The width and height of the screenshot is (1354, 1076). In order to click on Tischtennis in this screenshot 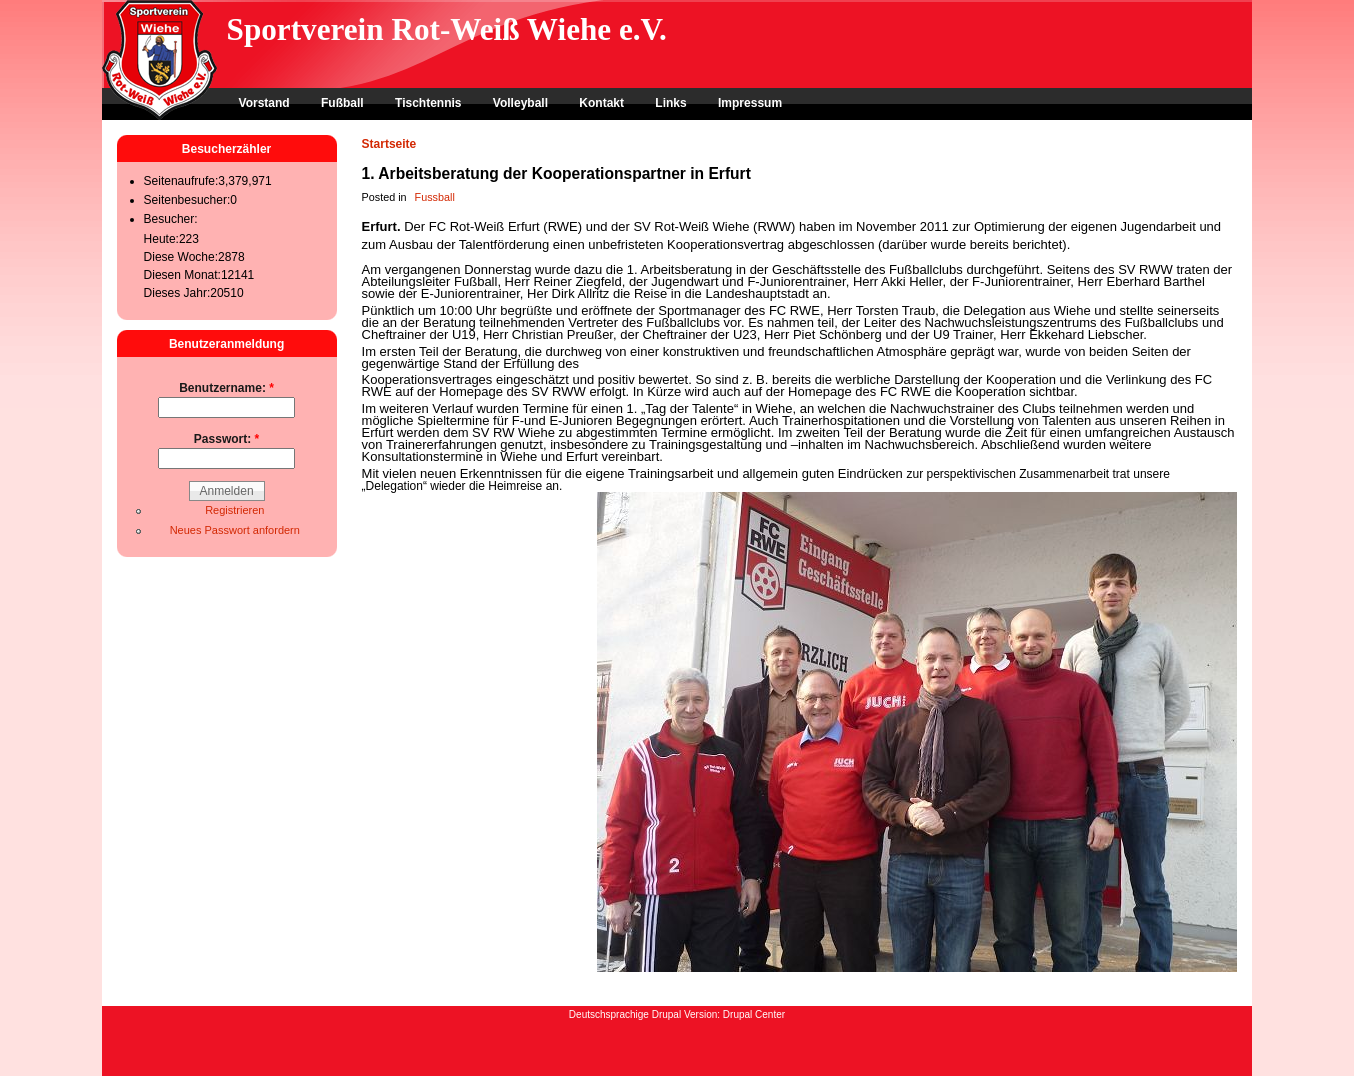, I will do `click(428, 103)`.